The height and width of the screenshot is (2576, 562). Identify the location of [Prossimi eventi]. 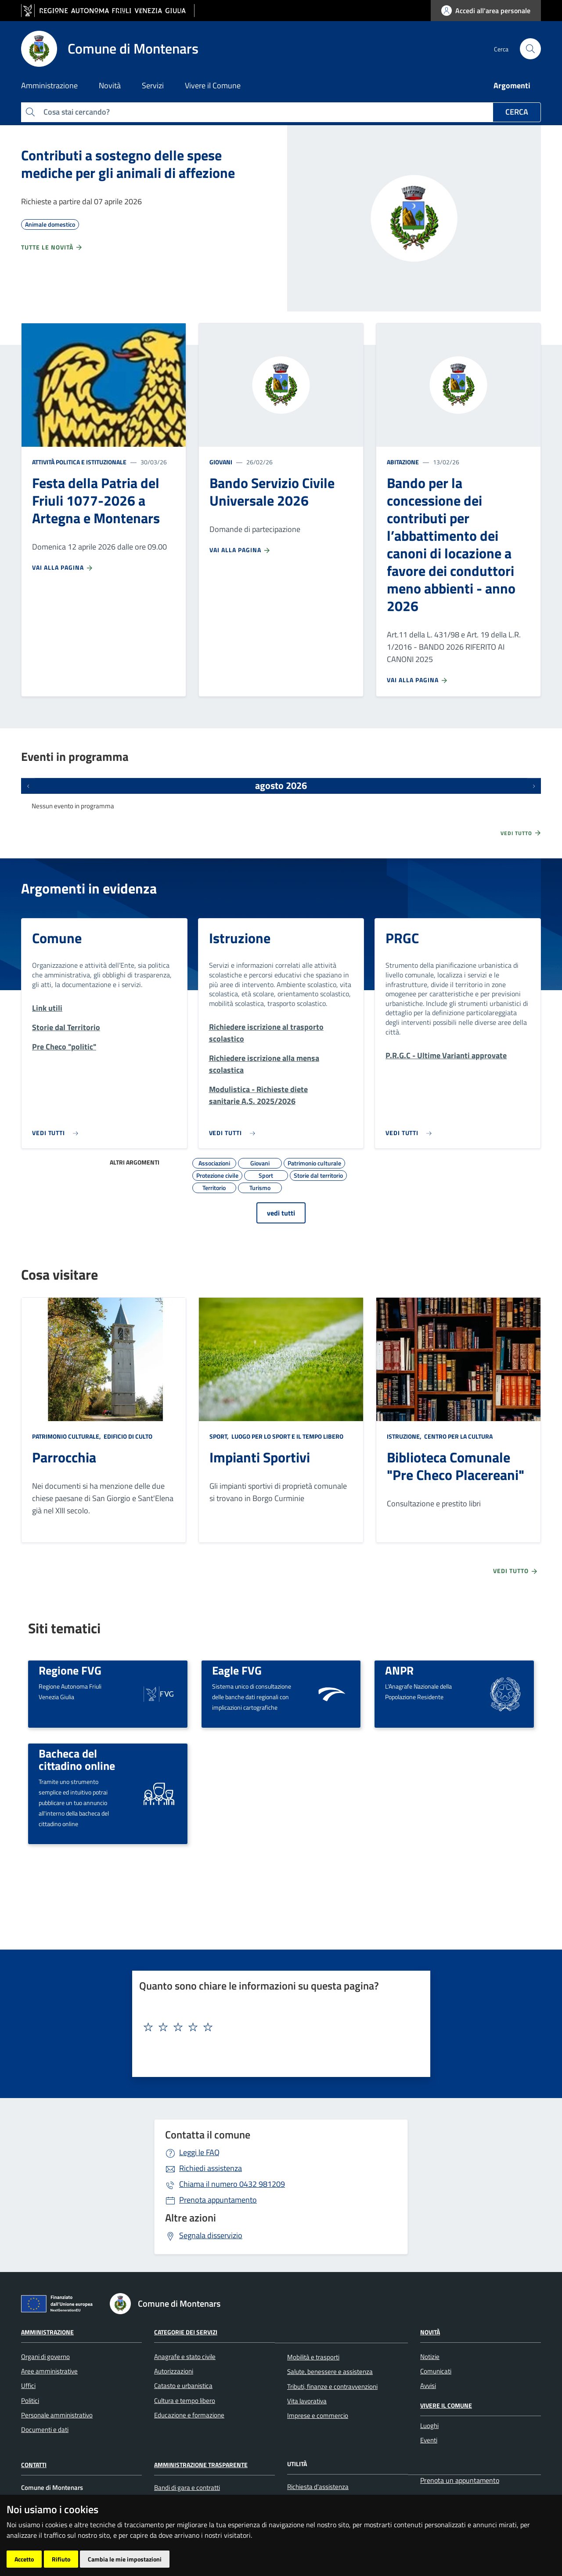
(534, 786).